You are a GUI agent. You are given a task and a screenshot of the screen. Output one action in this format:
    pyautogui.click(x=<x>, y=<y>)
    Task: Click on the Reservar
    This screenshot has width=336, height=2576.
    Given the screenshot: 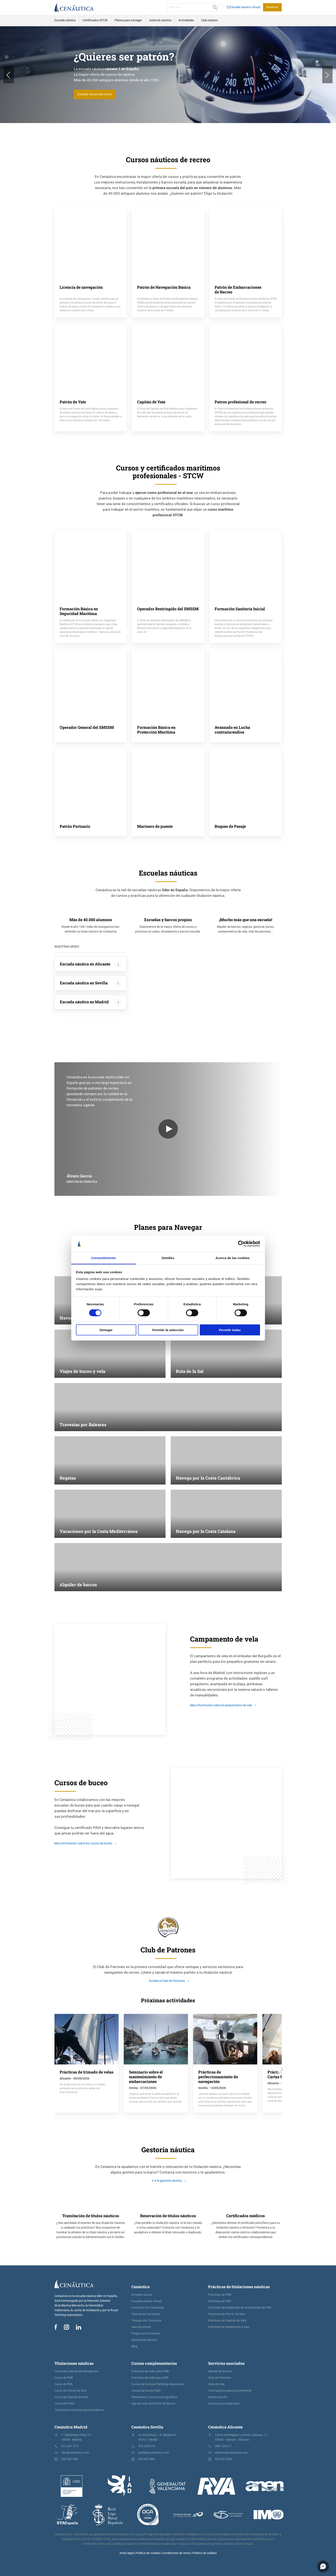 What is the action you would take?
    pyautogui.click(x=272, y=7)
    